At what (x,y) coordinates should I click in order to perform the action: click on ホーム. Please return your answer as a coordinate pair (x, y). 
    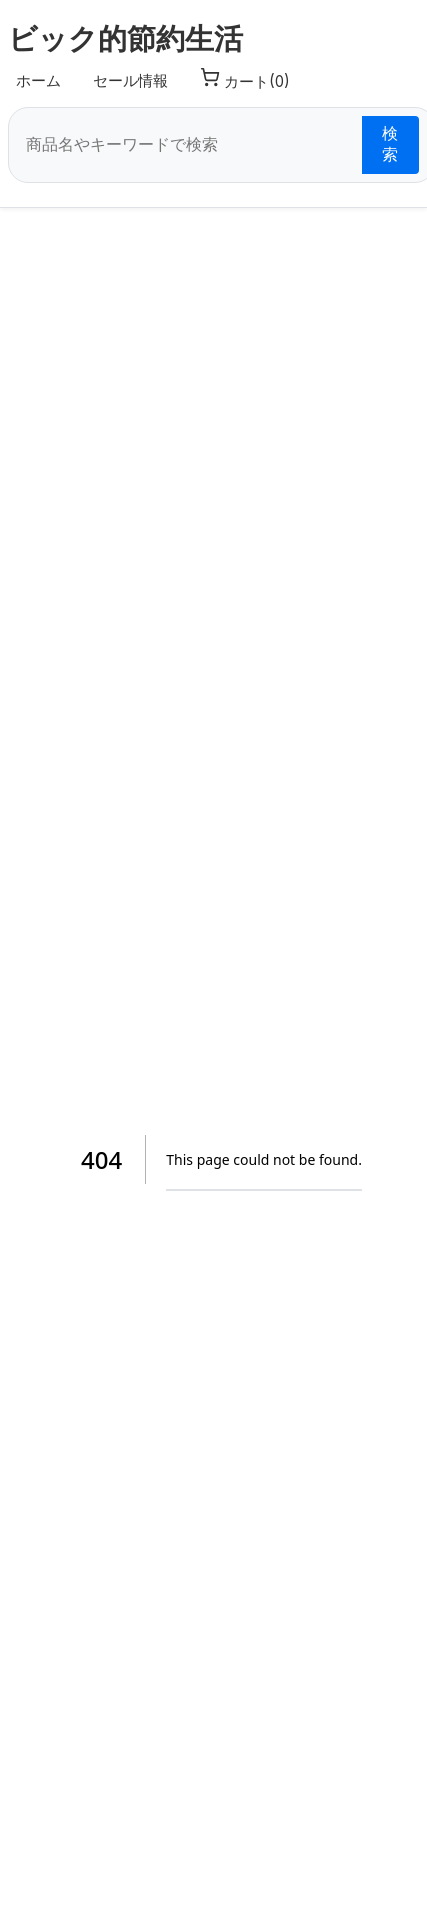
    Looking at the image, I should click on (38, 80).